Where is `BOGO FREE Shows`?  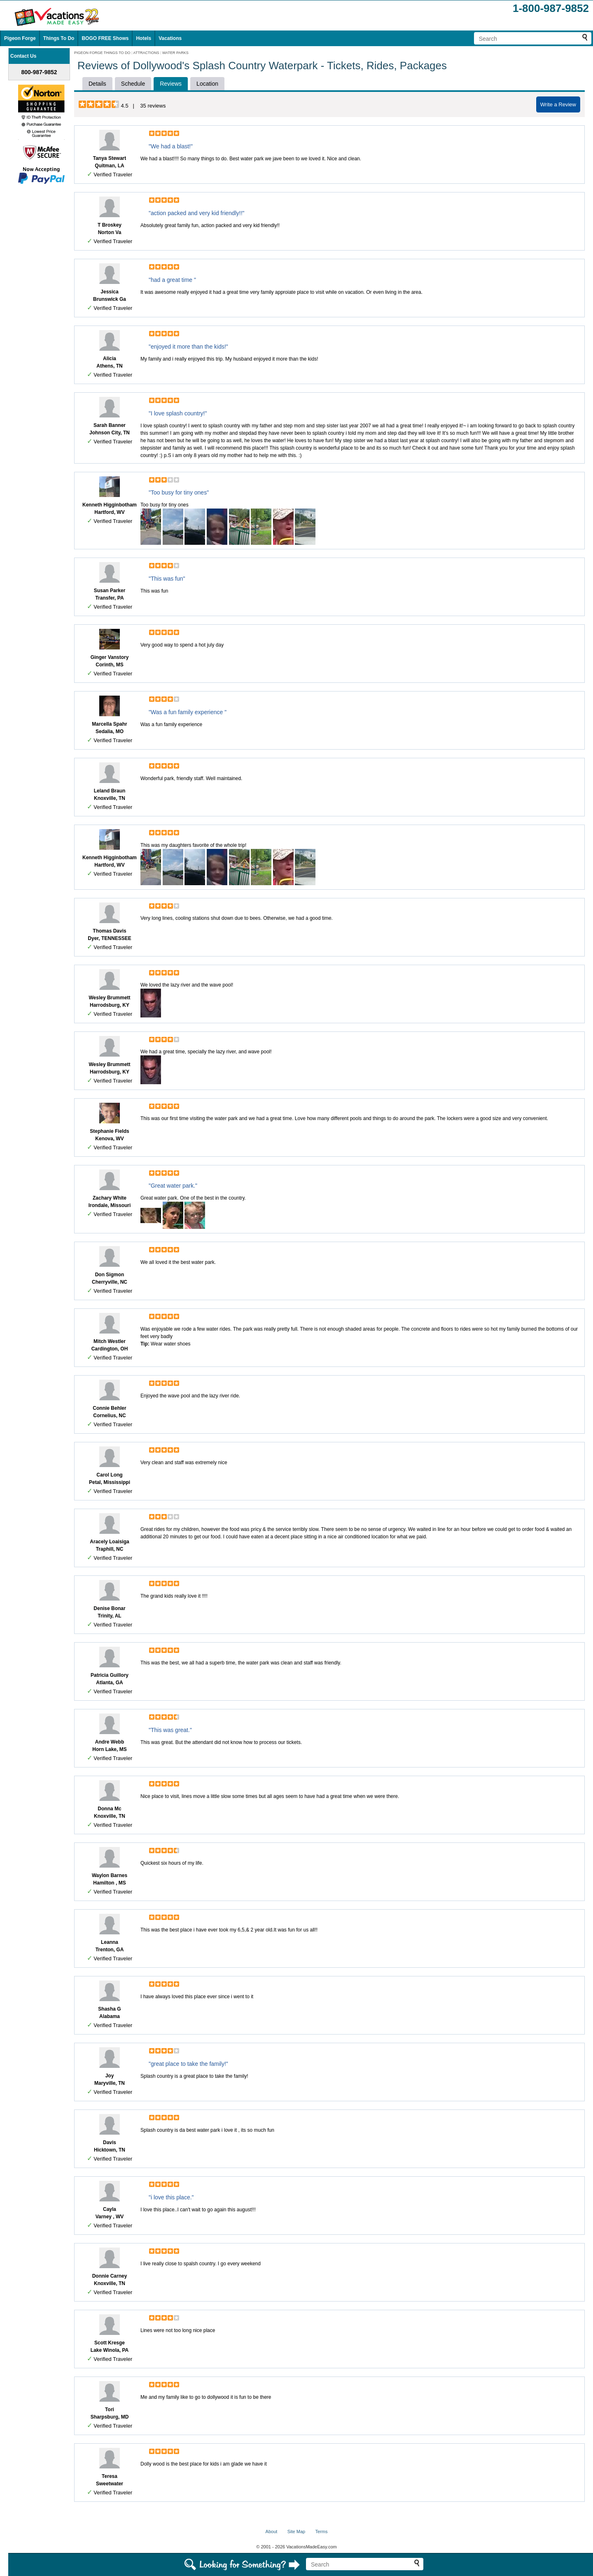 BOGO FREE Shows is located at coordinates (105, 38).